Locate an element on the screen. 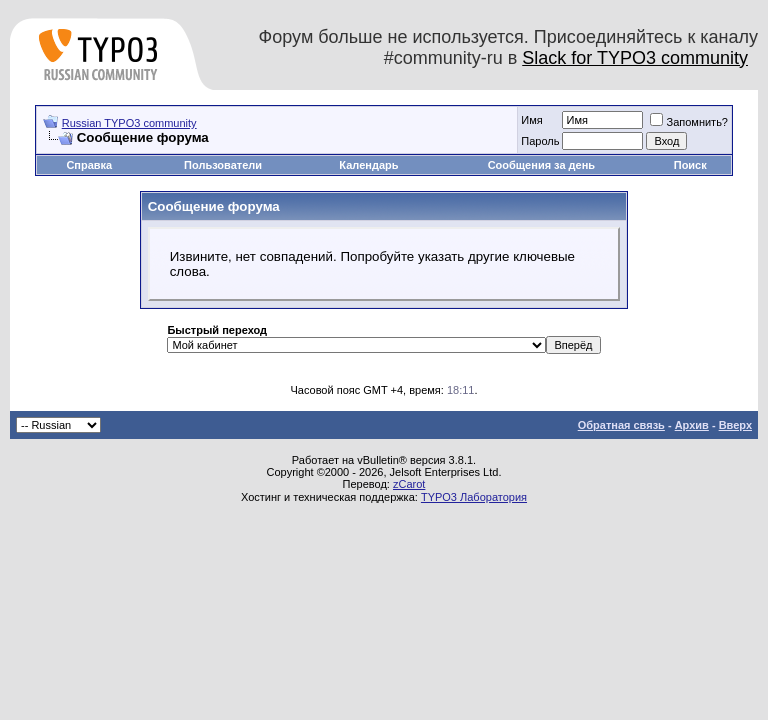  Пароль is located at coordinates (540, 141).